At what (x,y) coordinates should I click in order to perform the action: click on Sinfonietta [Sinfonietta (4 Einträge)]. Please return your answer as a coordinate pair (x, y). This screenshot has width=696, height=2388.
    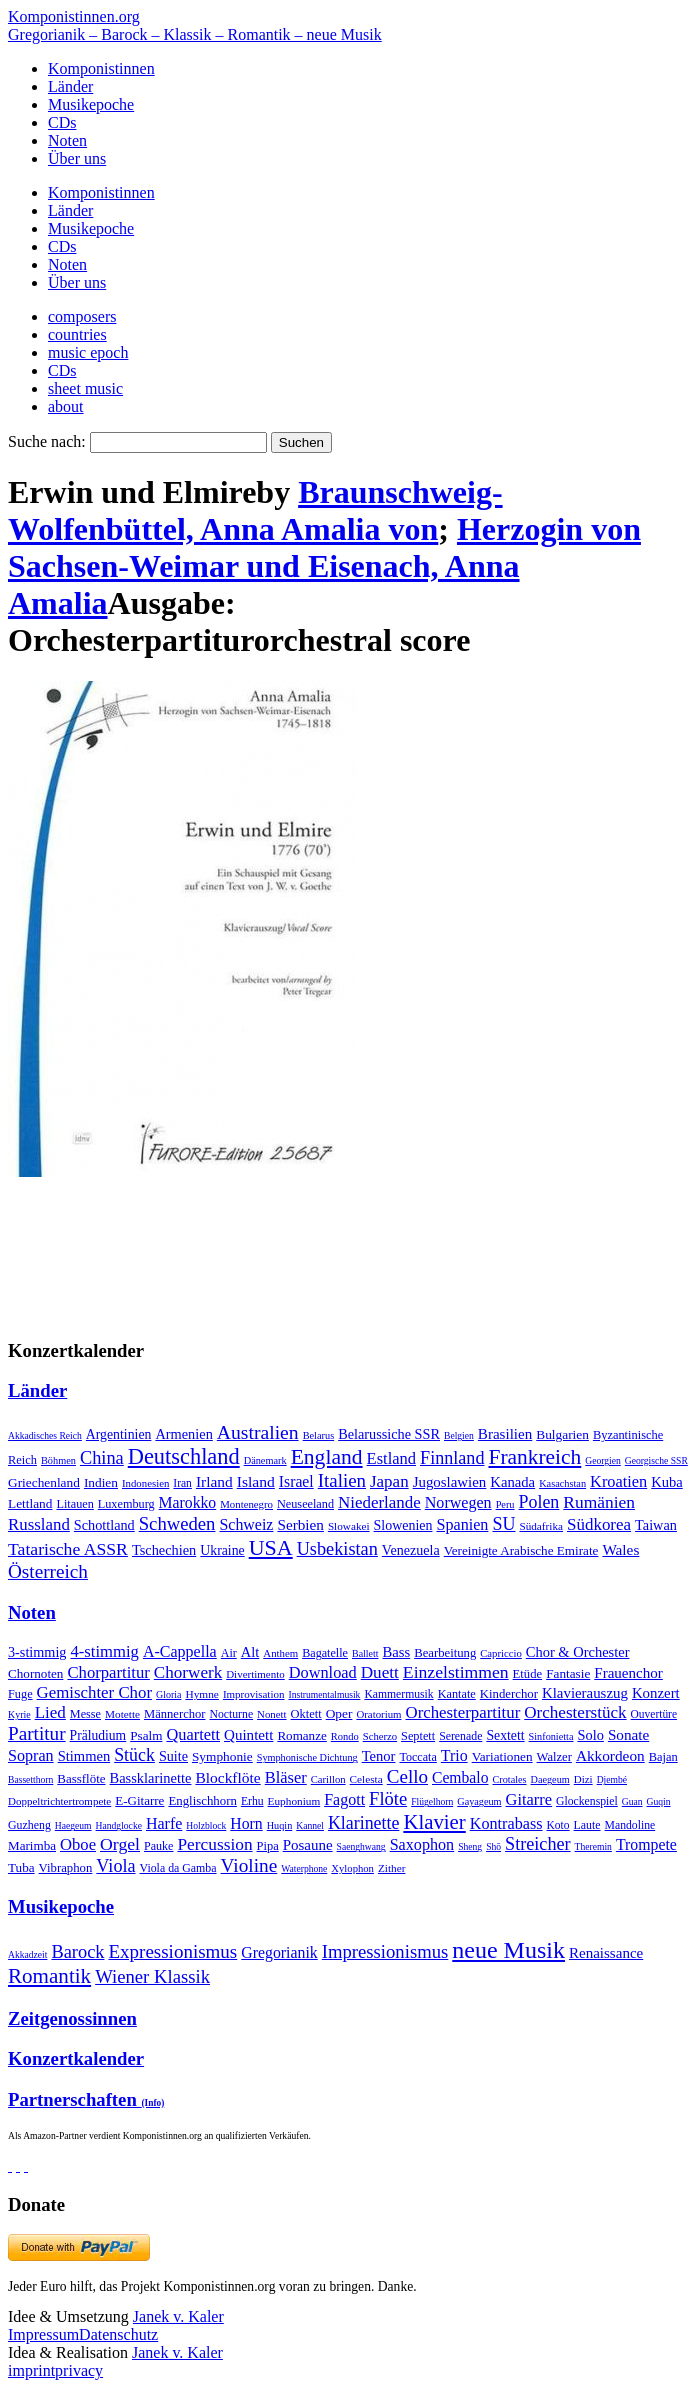
    Looking at the image, I should click on (551, 1736).